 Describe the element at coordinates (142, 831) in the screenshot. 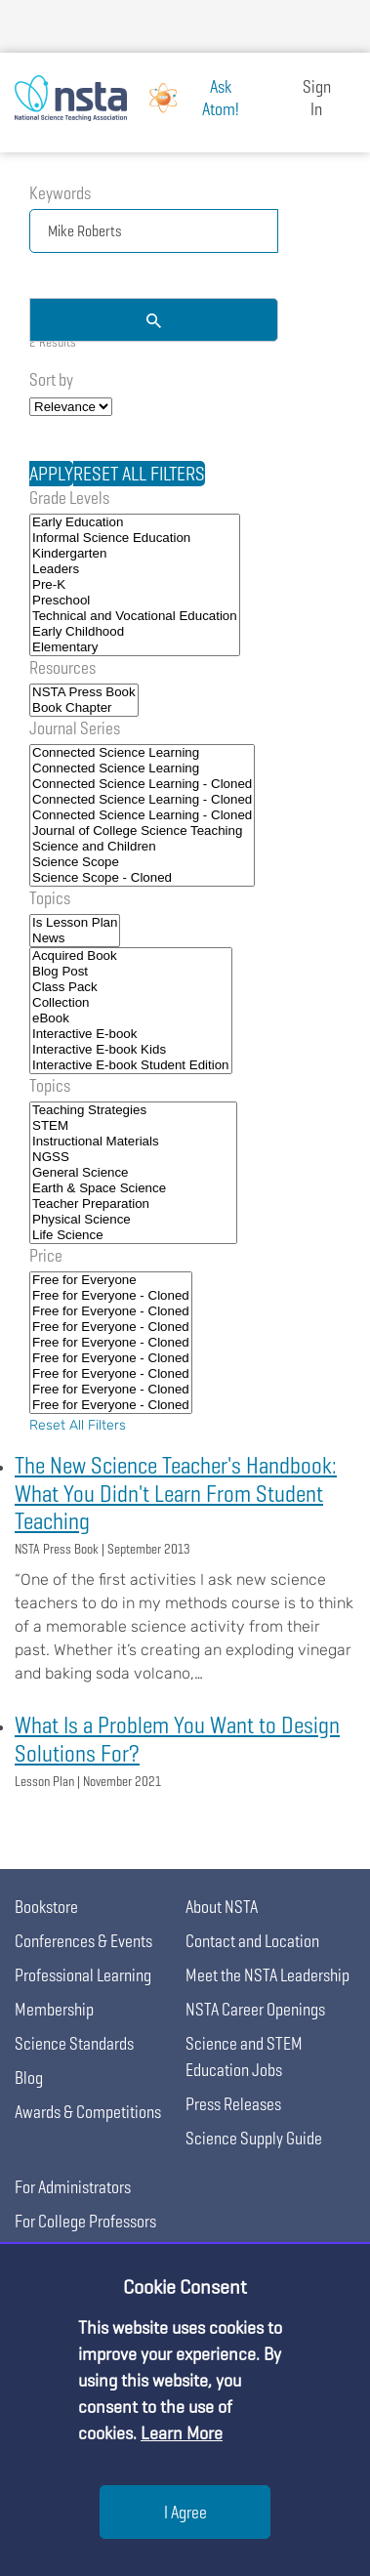

I see `Journal of College Science Teaching` at that location.